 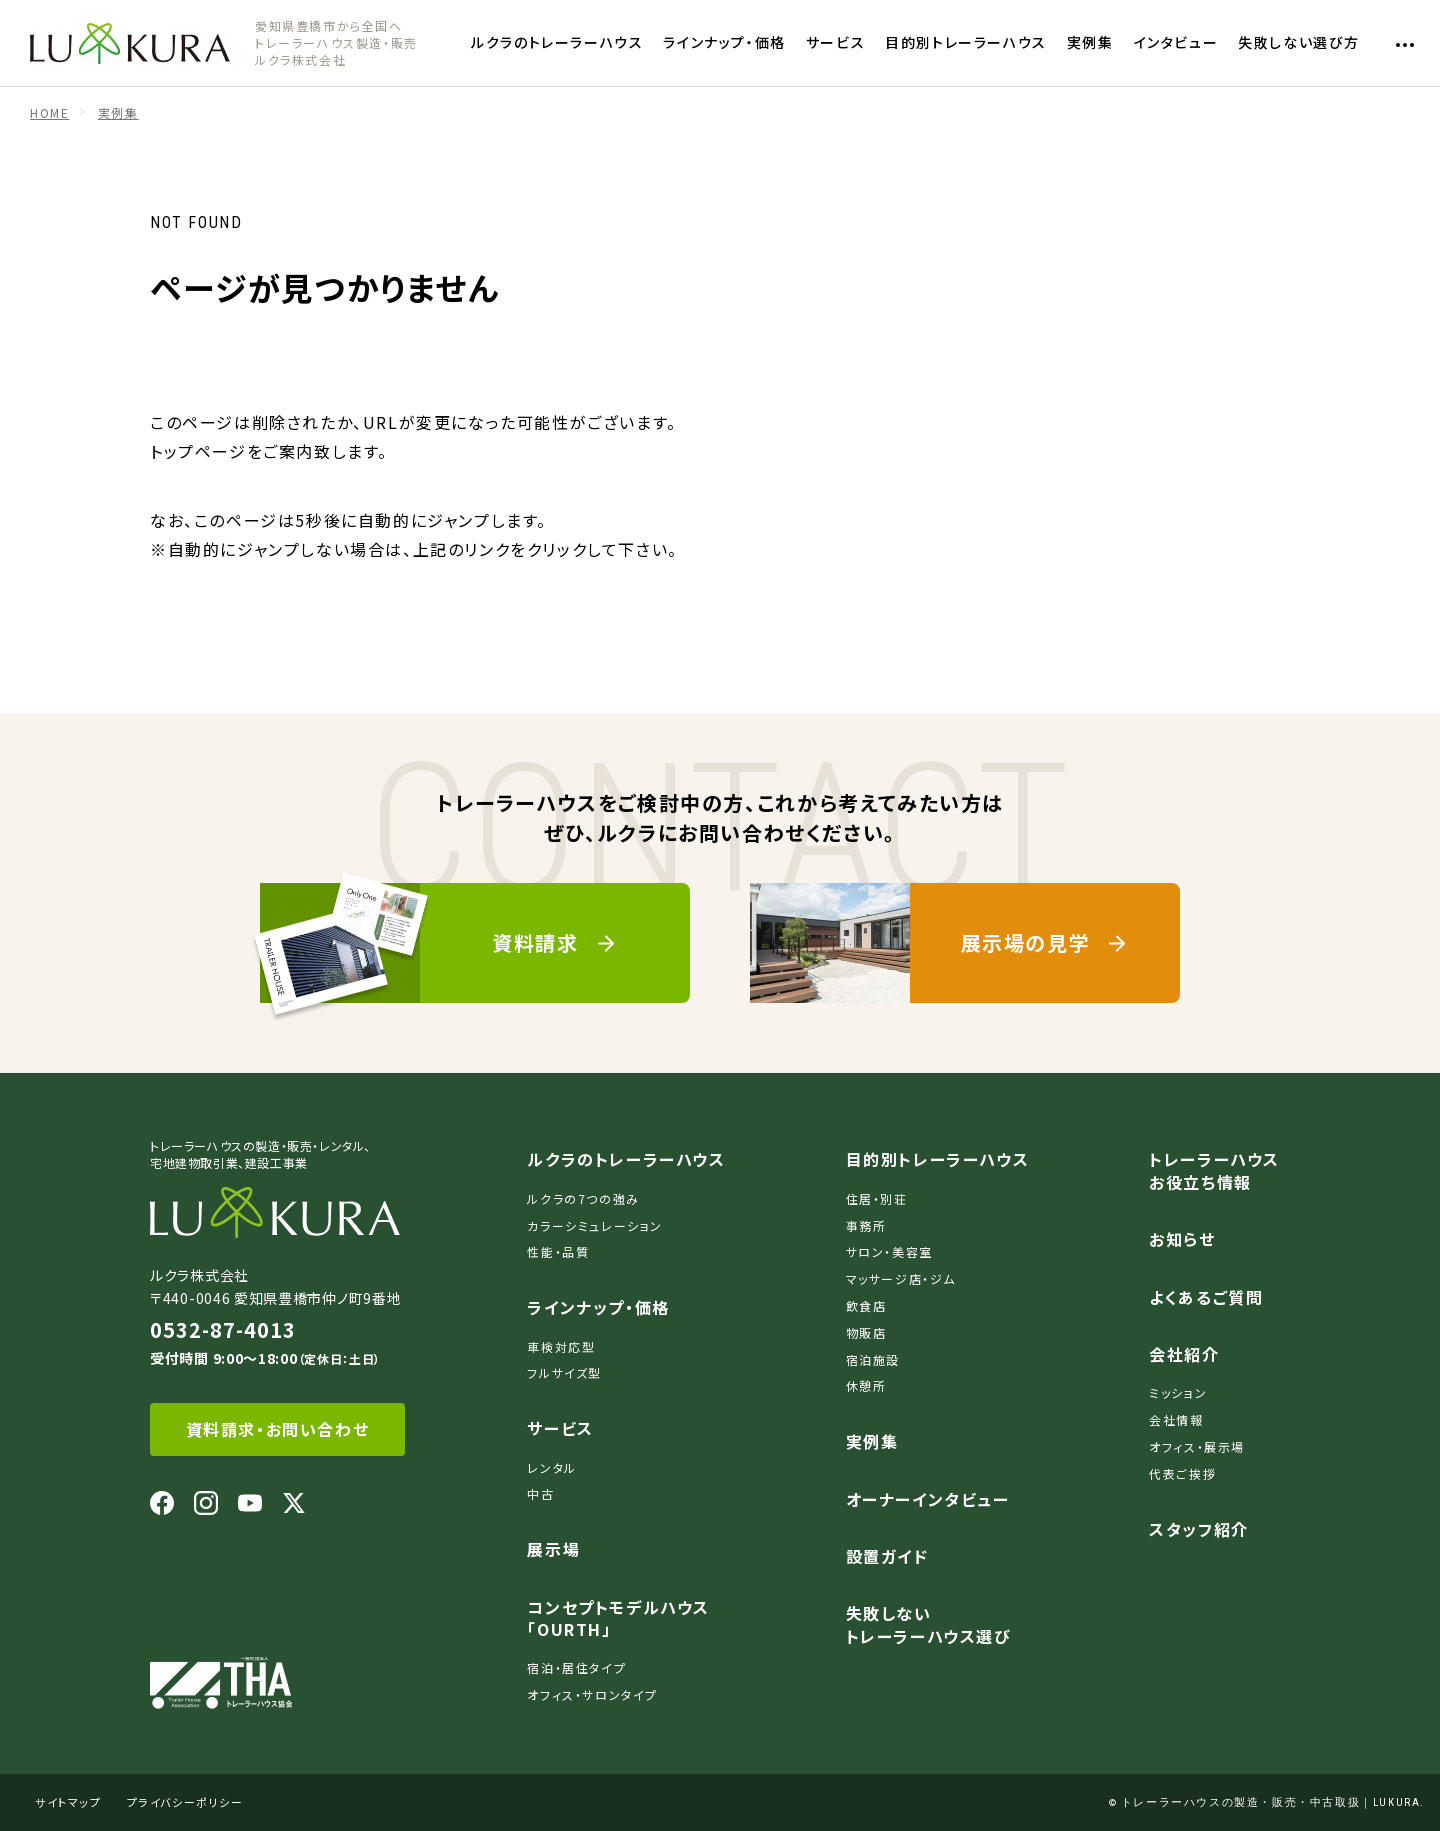 I want to click on サロン・美容室, so click(x=889, y=1251).